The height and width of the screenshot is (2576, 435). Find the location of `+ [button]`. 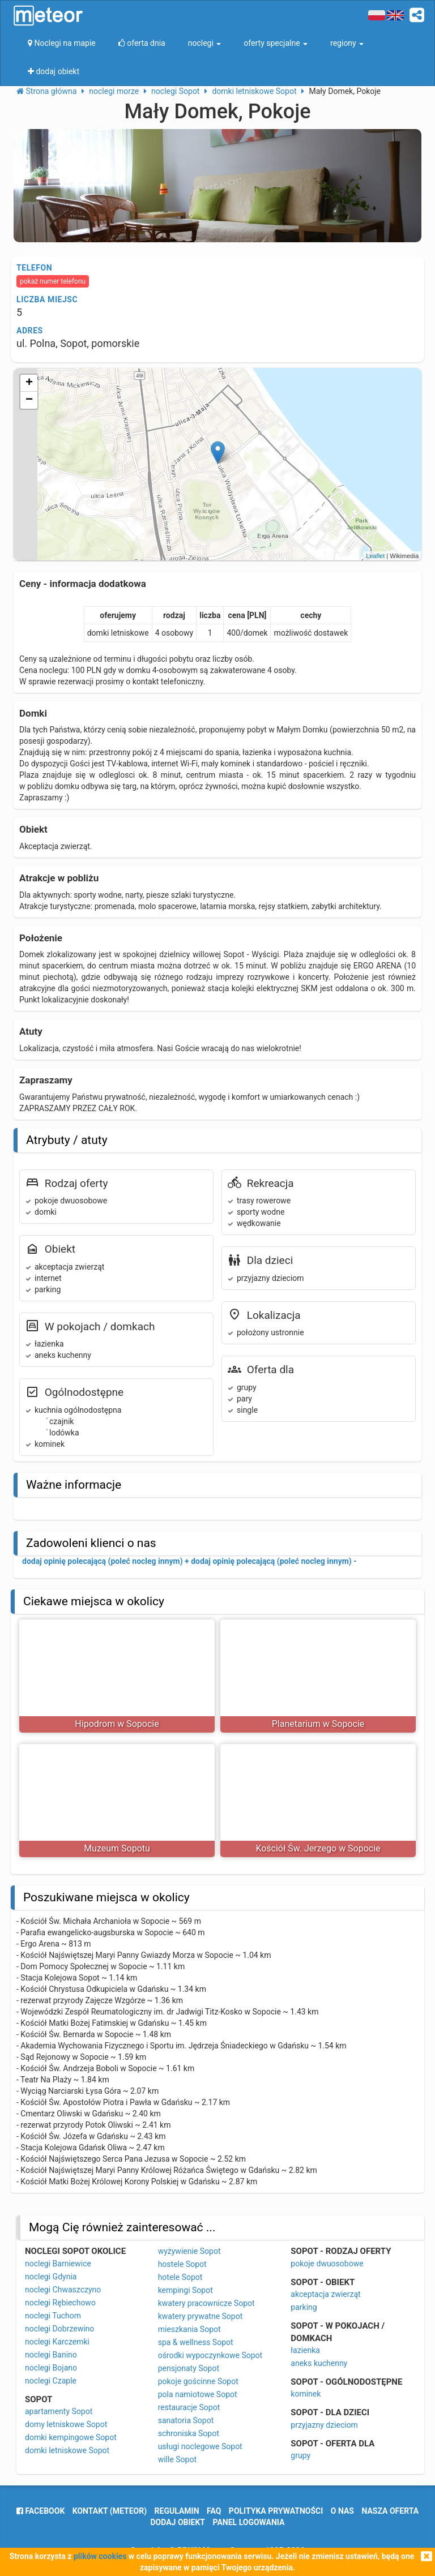

+ [button] is located at coordinates (29, 383).